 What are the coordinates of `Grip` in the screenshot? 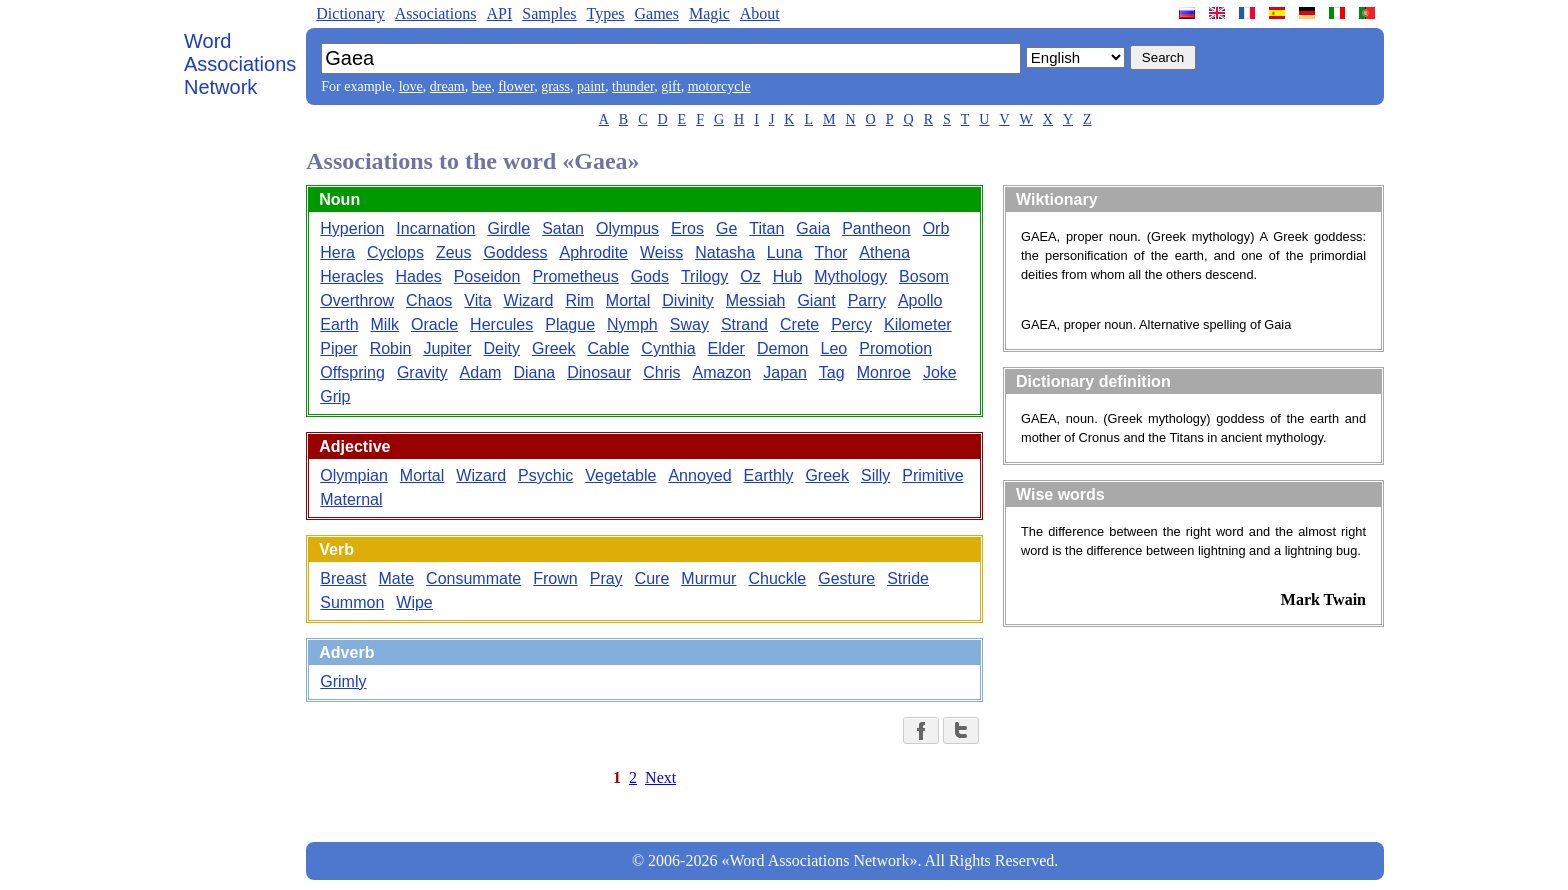 It's located at (335, 396).